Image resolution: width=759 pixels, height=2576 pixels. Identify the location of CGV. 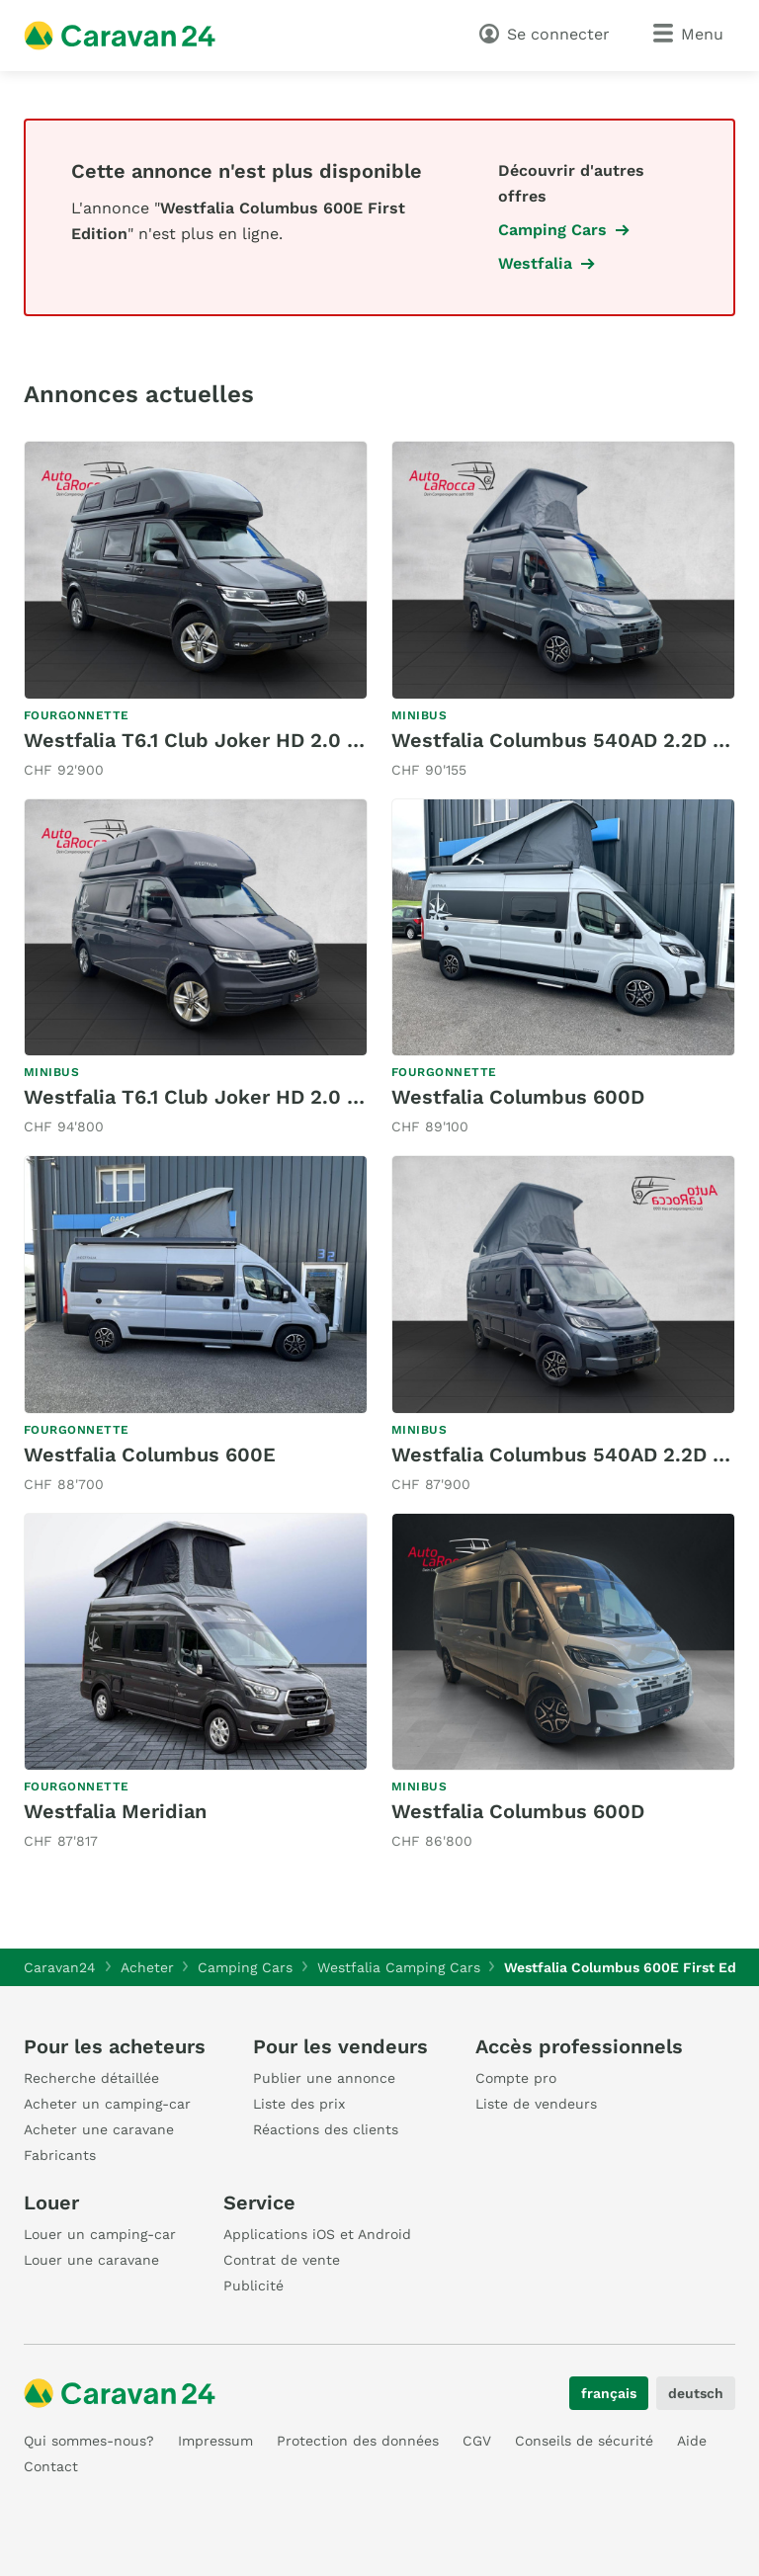
(477, 2441).